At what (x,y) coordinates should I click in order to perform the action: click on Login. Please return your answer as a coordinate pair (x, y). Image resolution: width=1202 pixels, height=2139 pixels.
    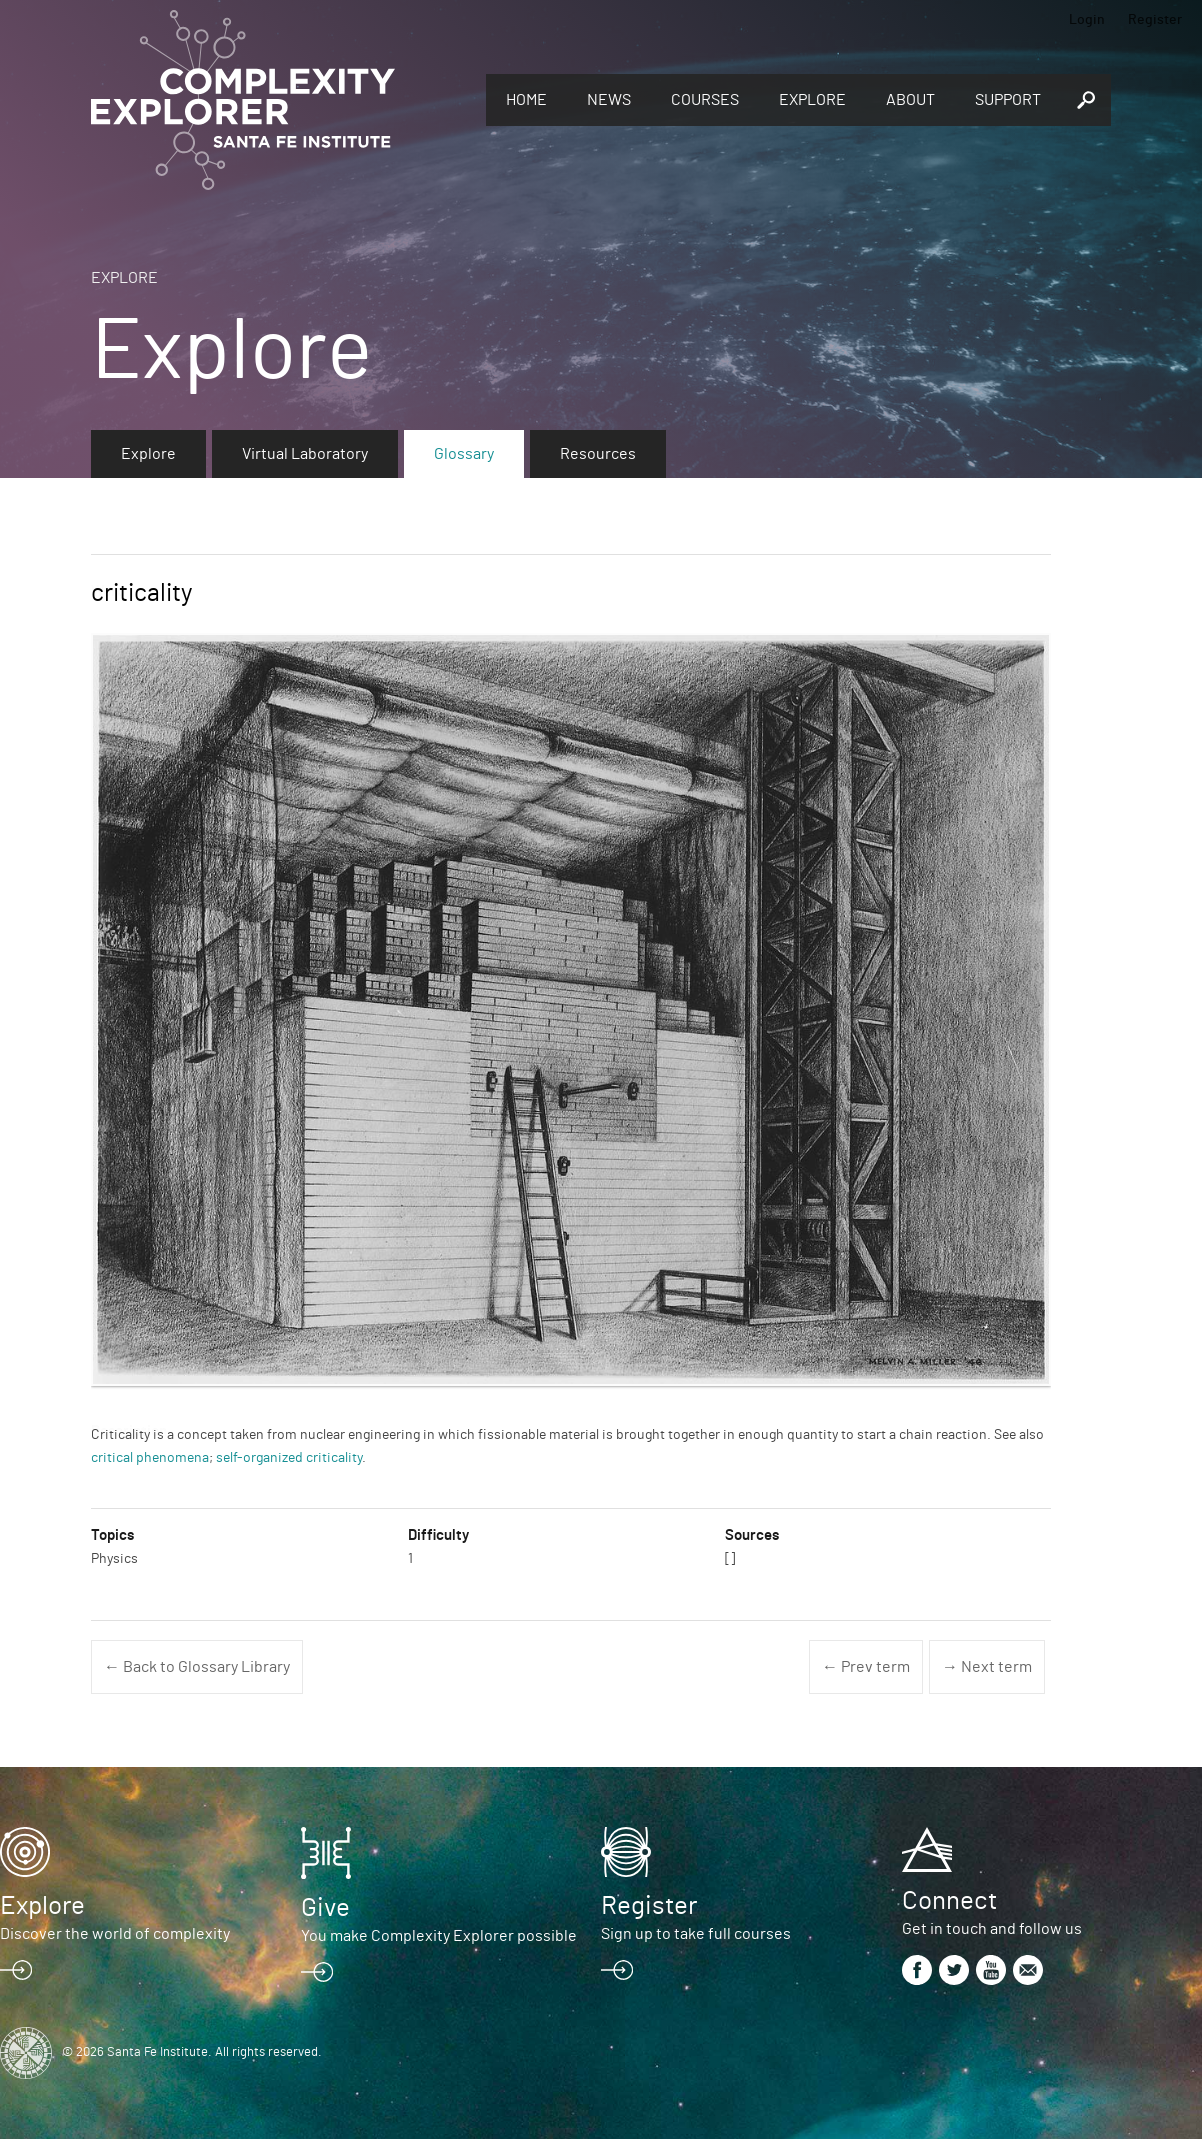
    Looking at the image, I should click on (1087, 20).